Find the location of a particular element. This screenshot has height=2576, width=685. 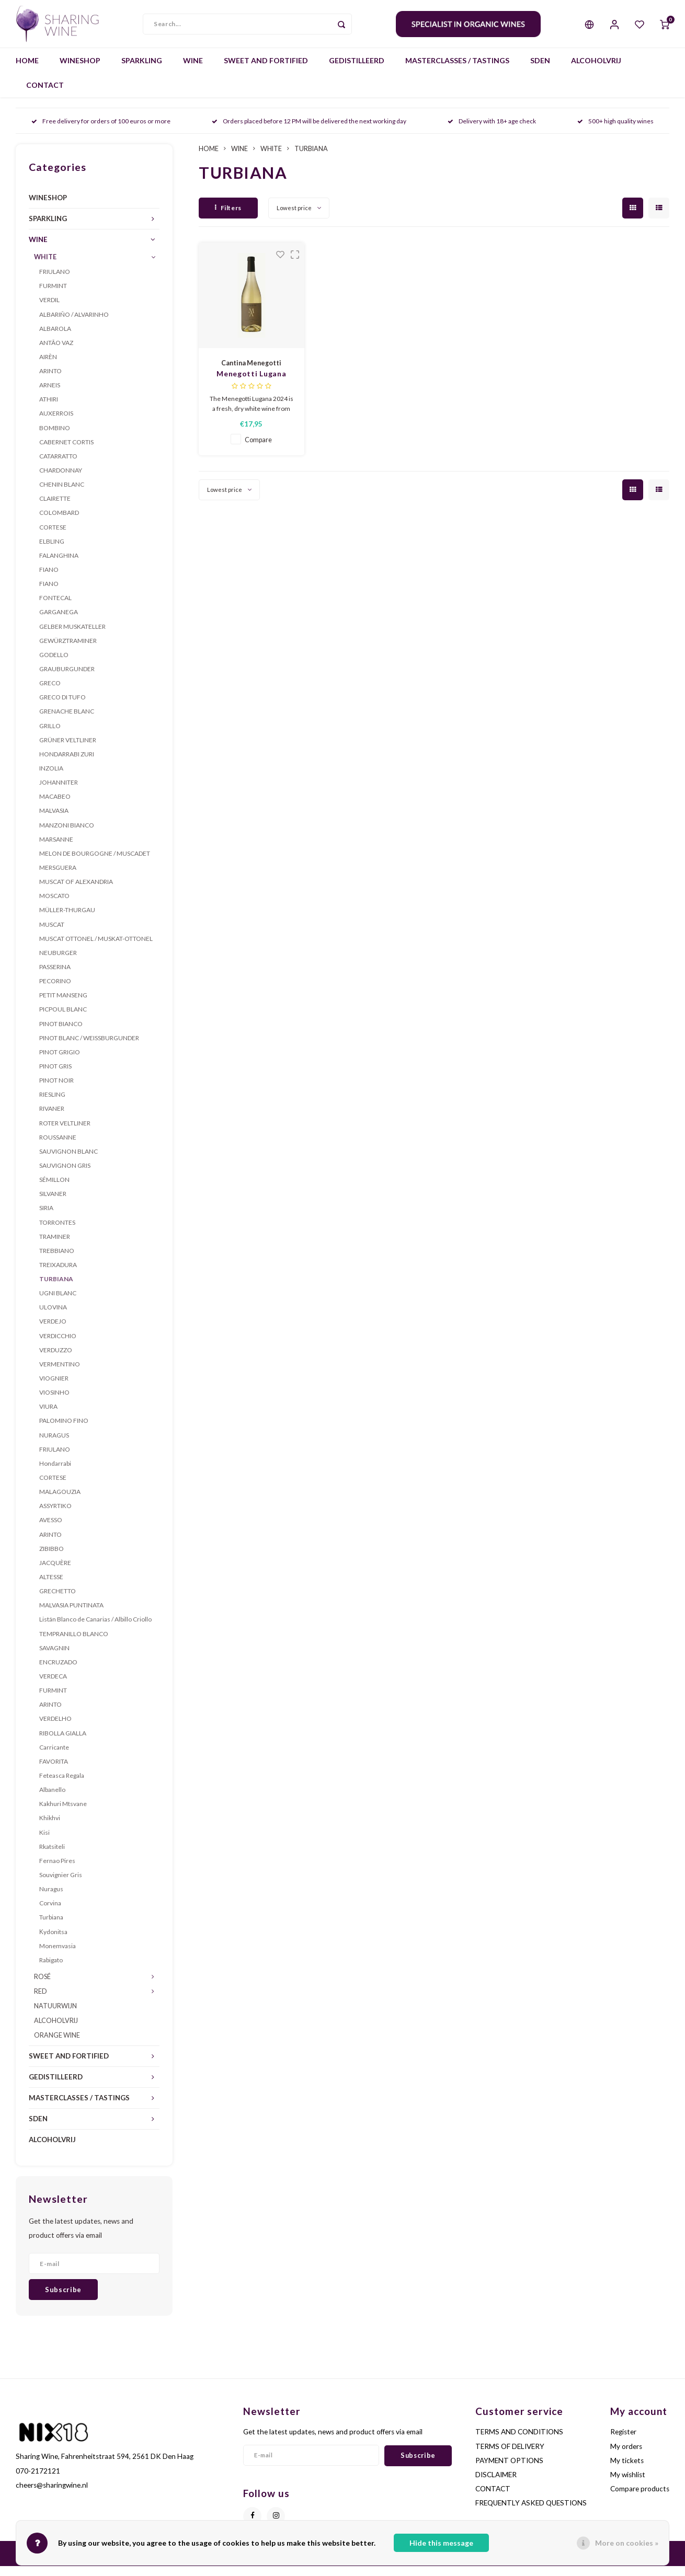

AIRÈN is located at coordinates (48, 367).